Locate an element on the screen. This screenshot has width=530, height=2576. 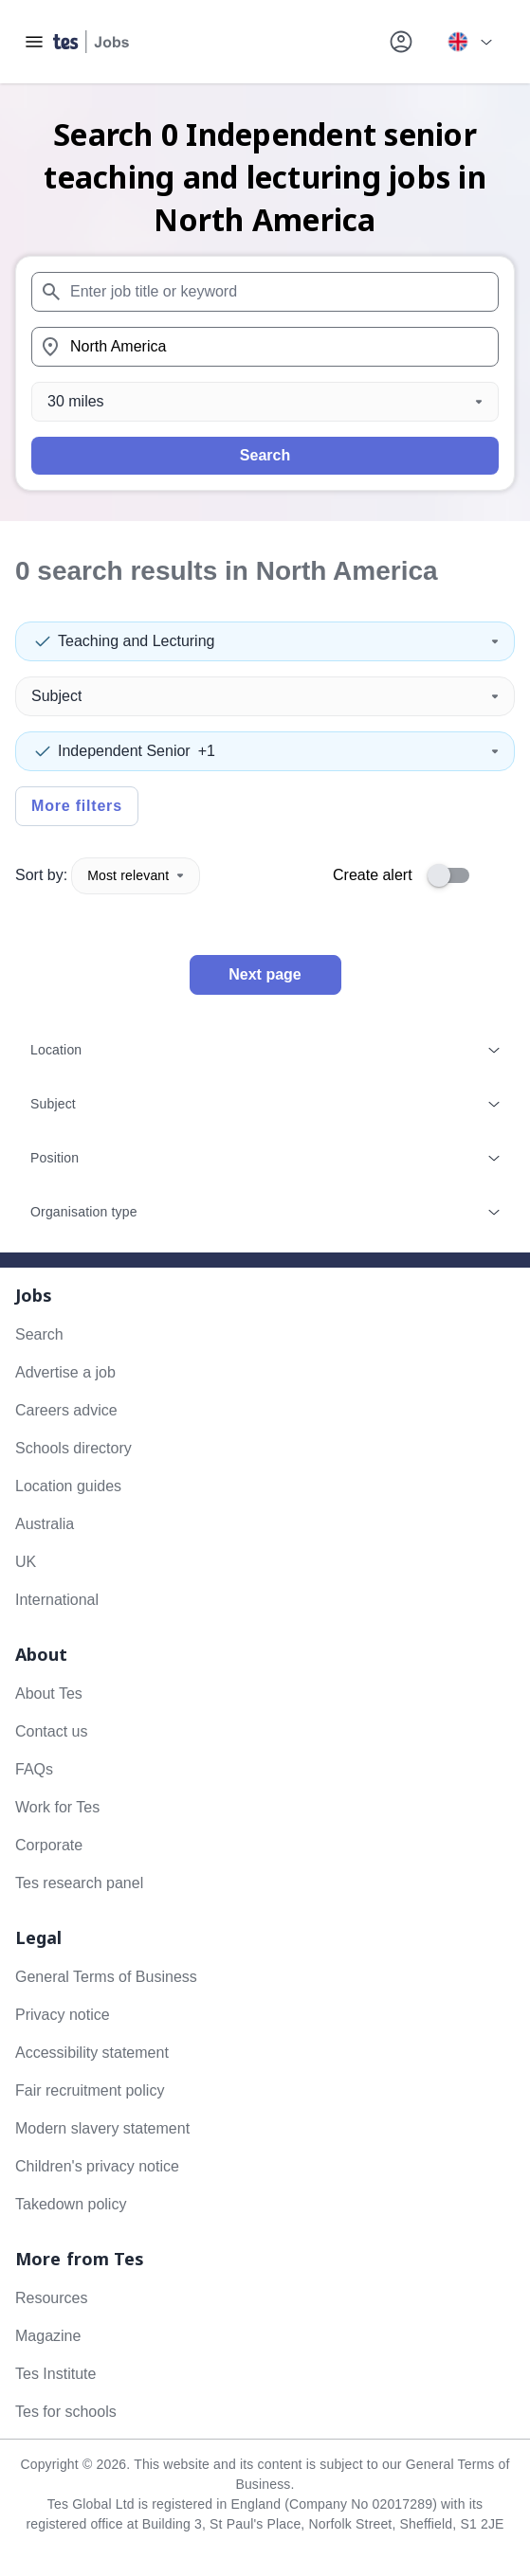
Modern slavery statement is located at coordinates (102, 2128).